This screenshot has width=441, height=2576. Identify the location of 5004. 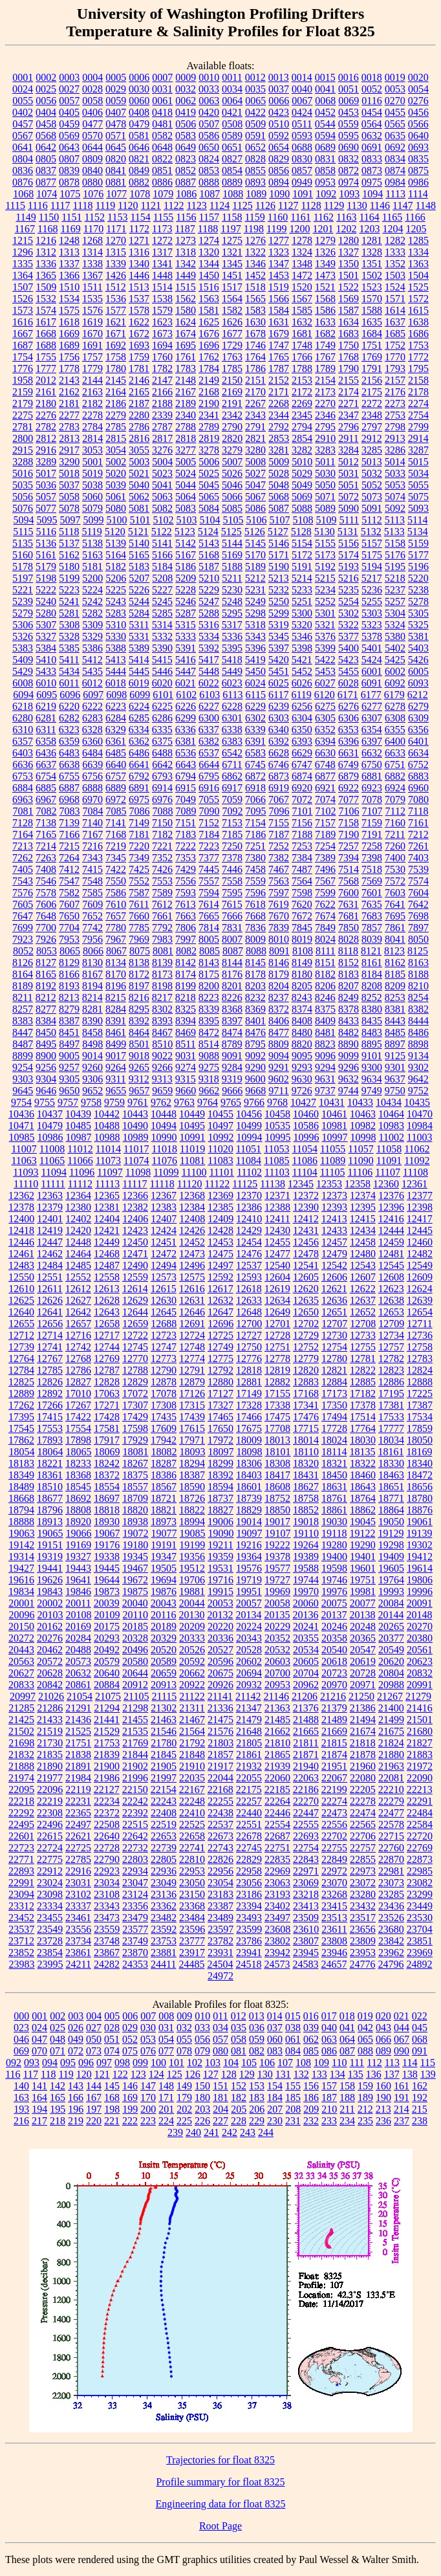
(162, 461).